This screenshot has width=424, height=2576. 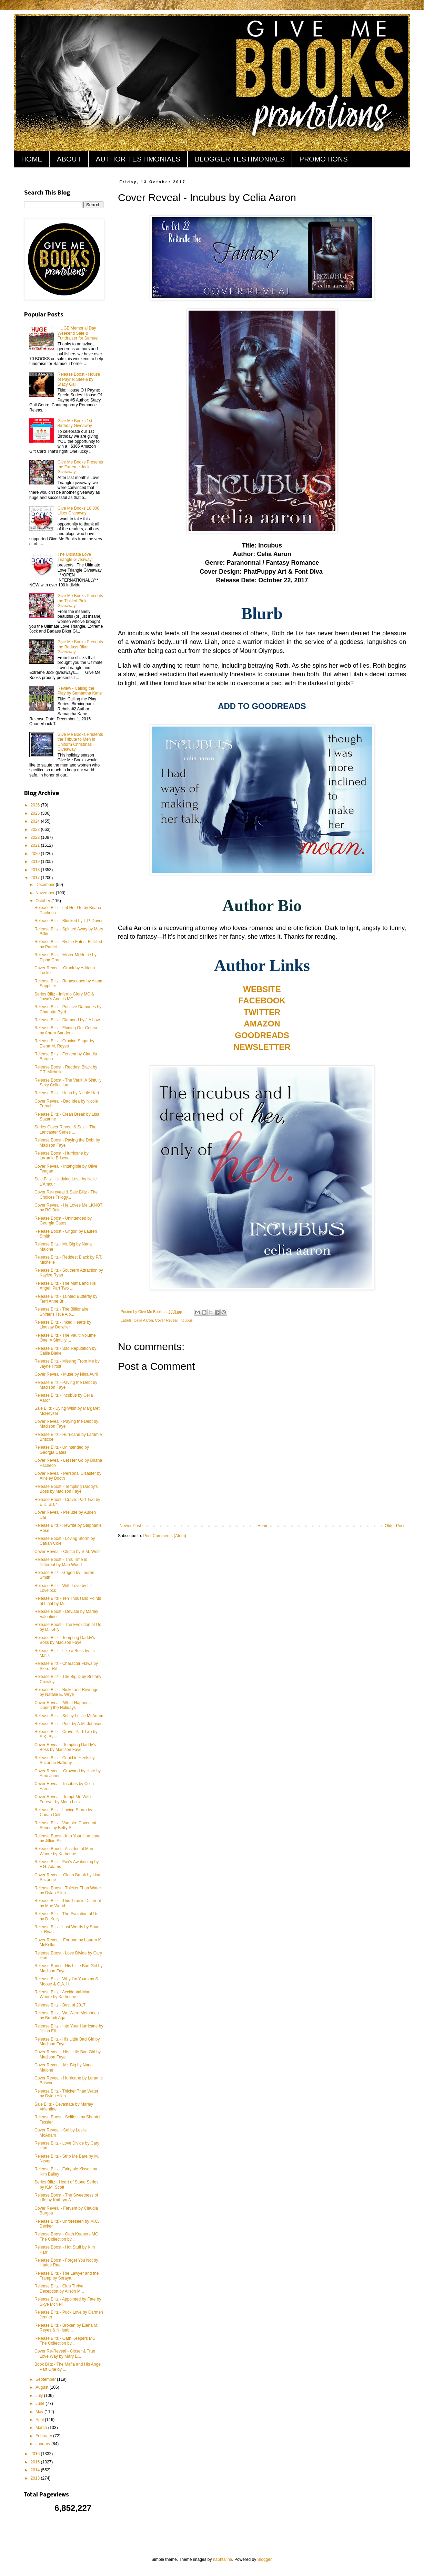 I want to click on Newer Post, so click(x=130, y=1525).